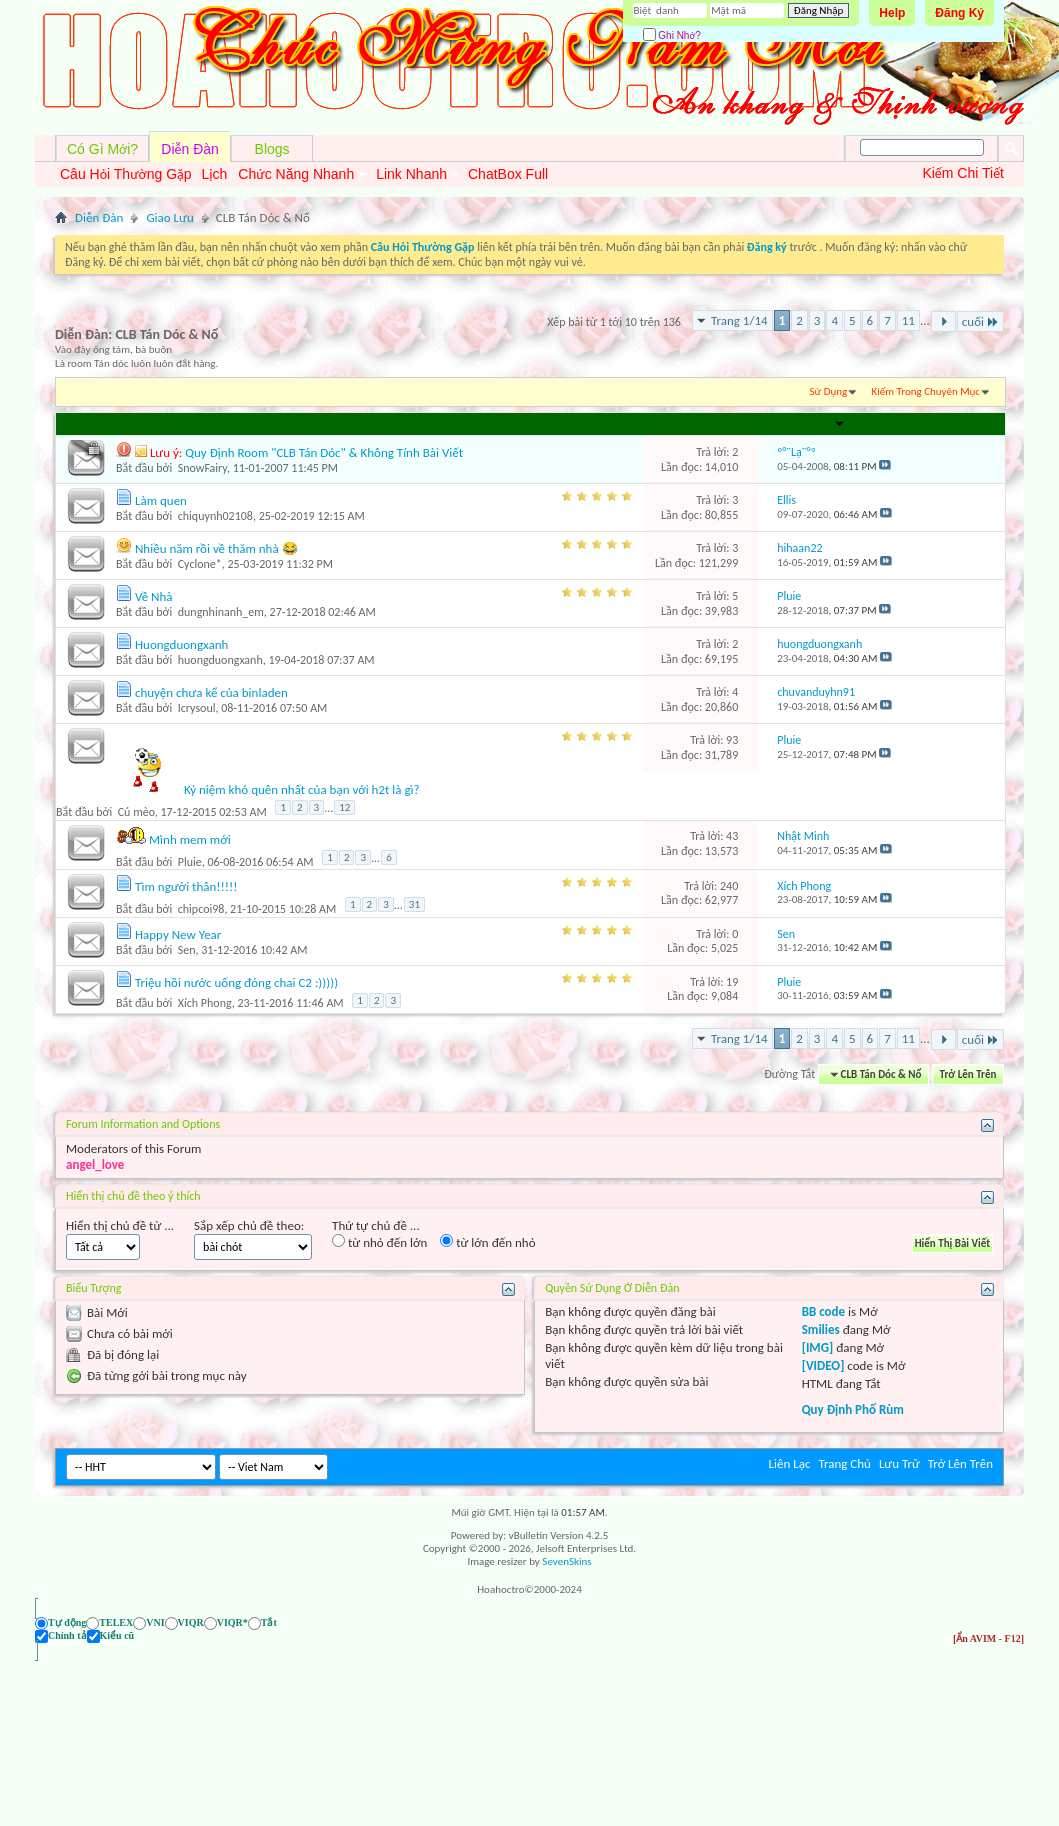  What do you see at coordinates (136, 812) in the screenshot?
I see `Cú mèo` at bounding box center [136, 812].